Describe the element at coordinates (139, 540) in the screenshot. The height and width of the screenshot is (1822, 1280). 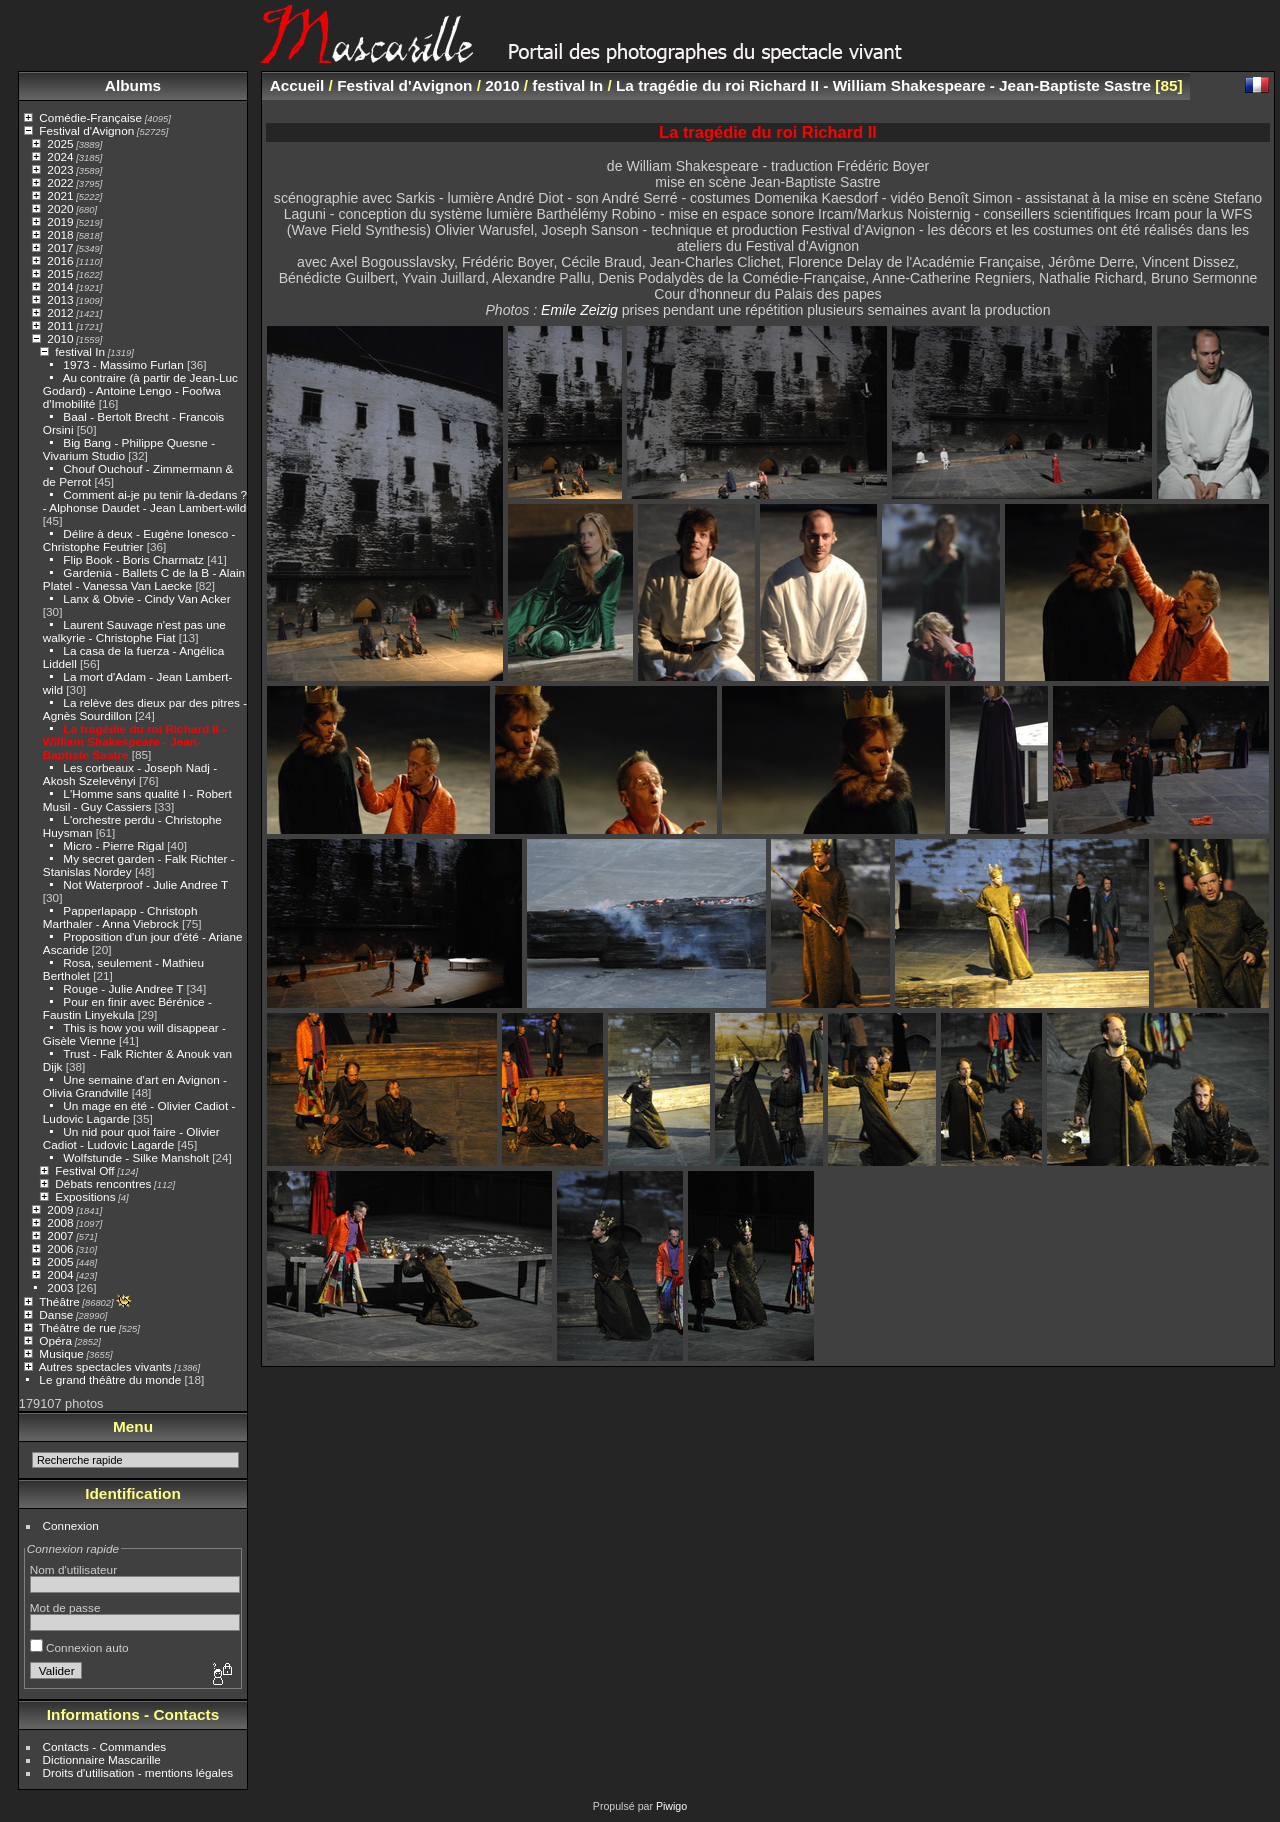
I see `Délire à deux - Eugène Ionesco - Christophe Feutrier` at that location.